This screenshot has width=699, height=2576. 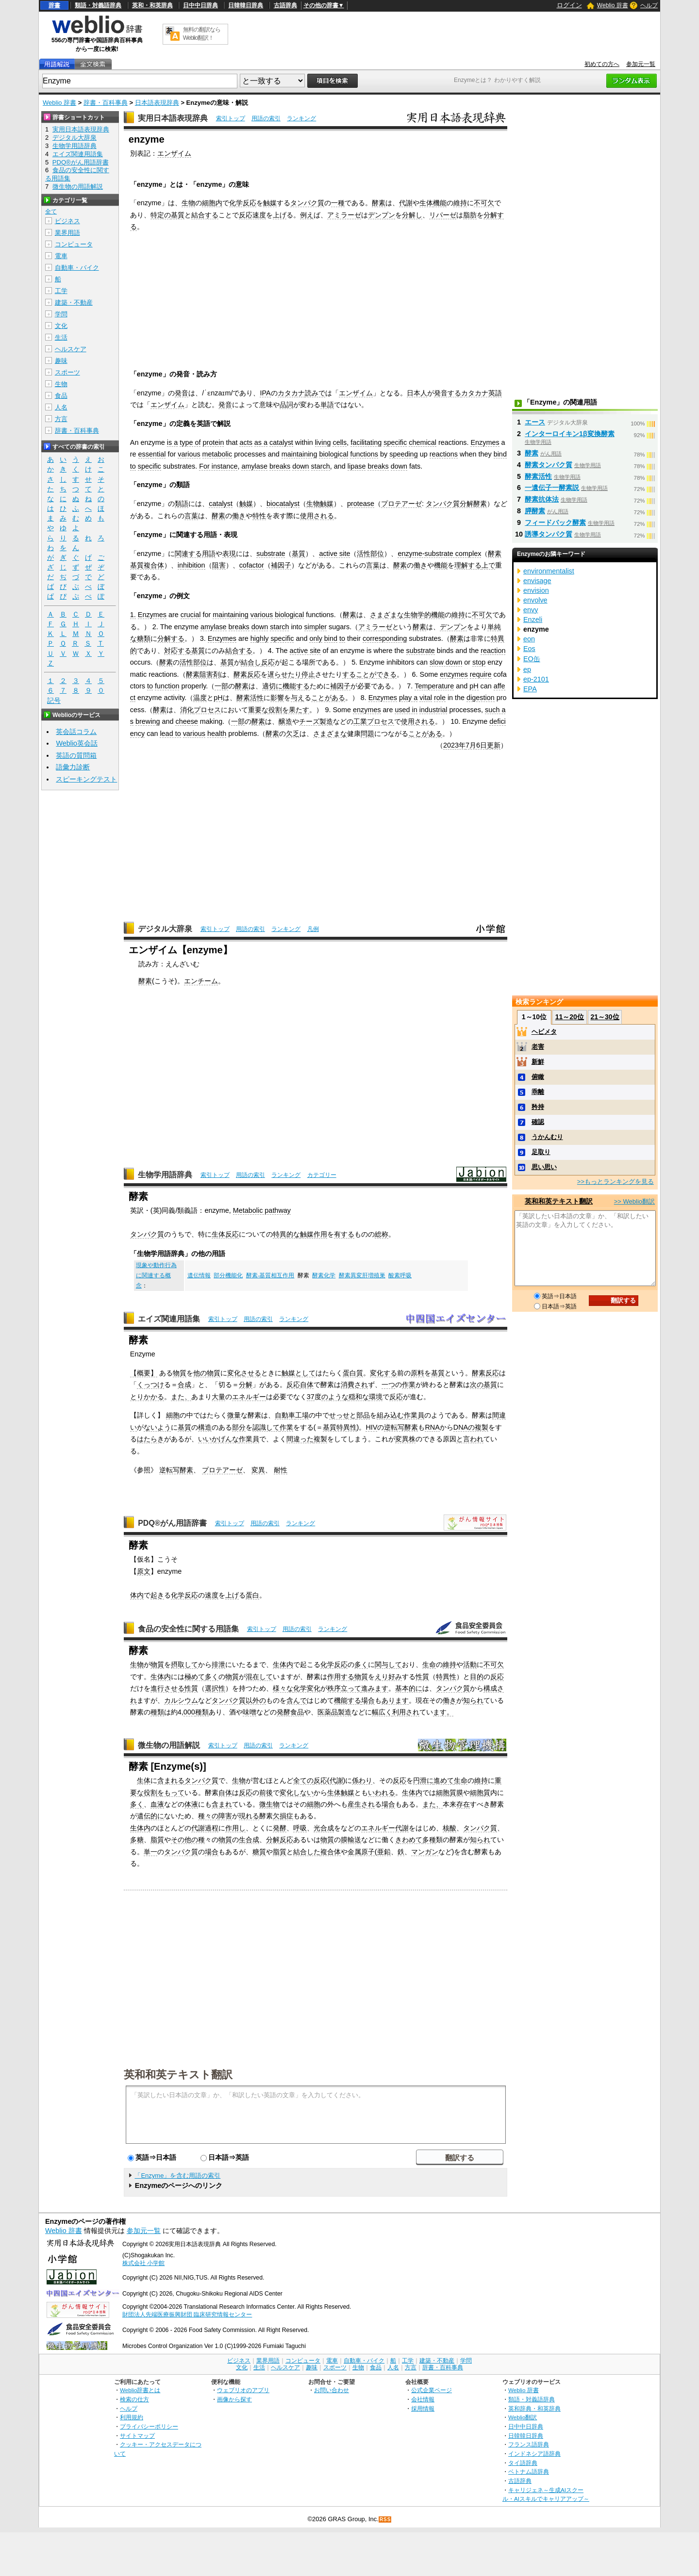 What do you see at coordinates (204, 1828) in the screenshot?
I see `代謝過程` at bounding box center [204, 1828].